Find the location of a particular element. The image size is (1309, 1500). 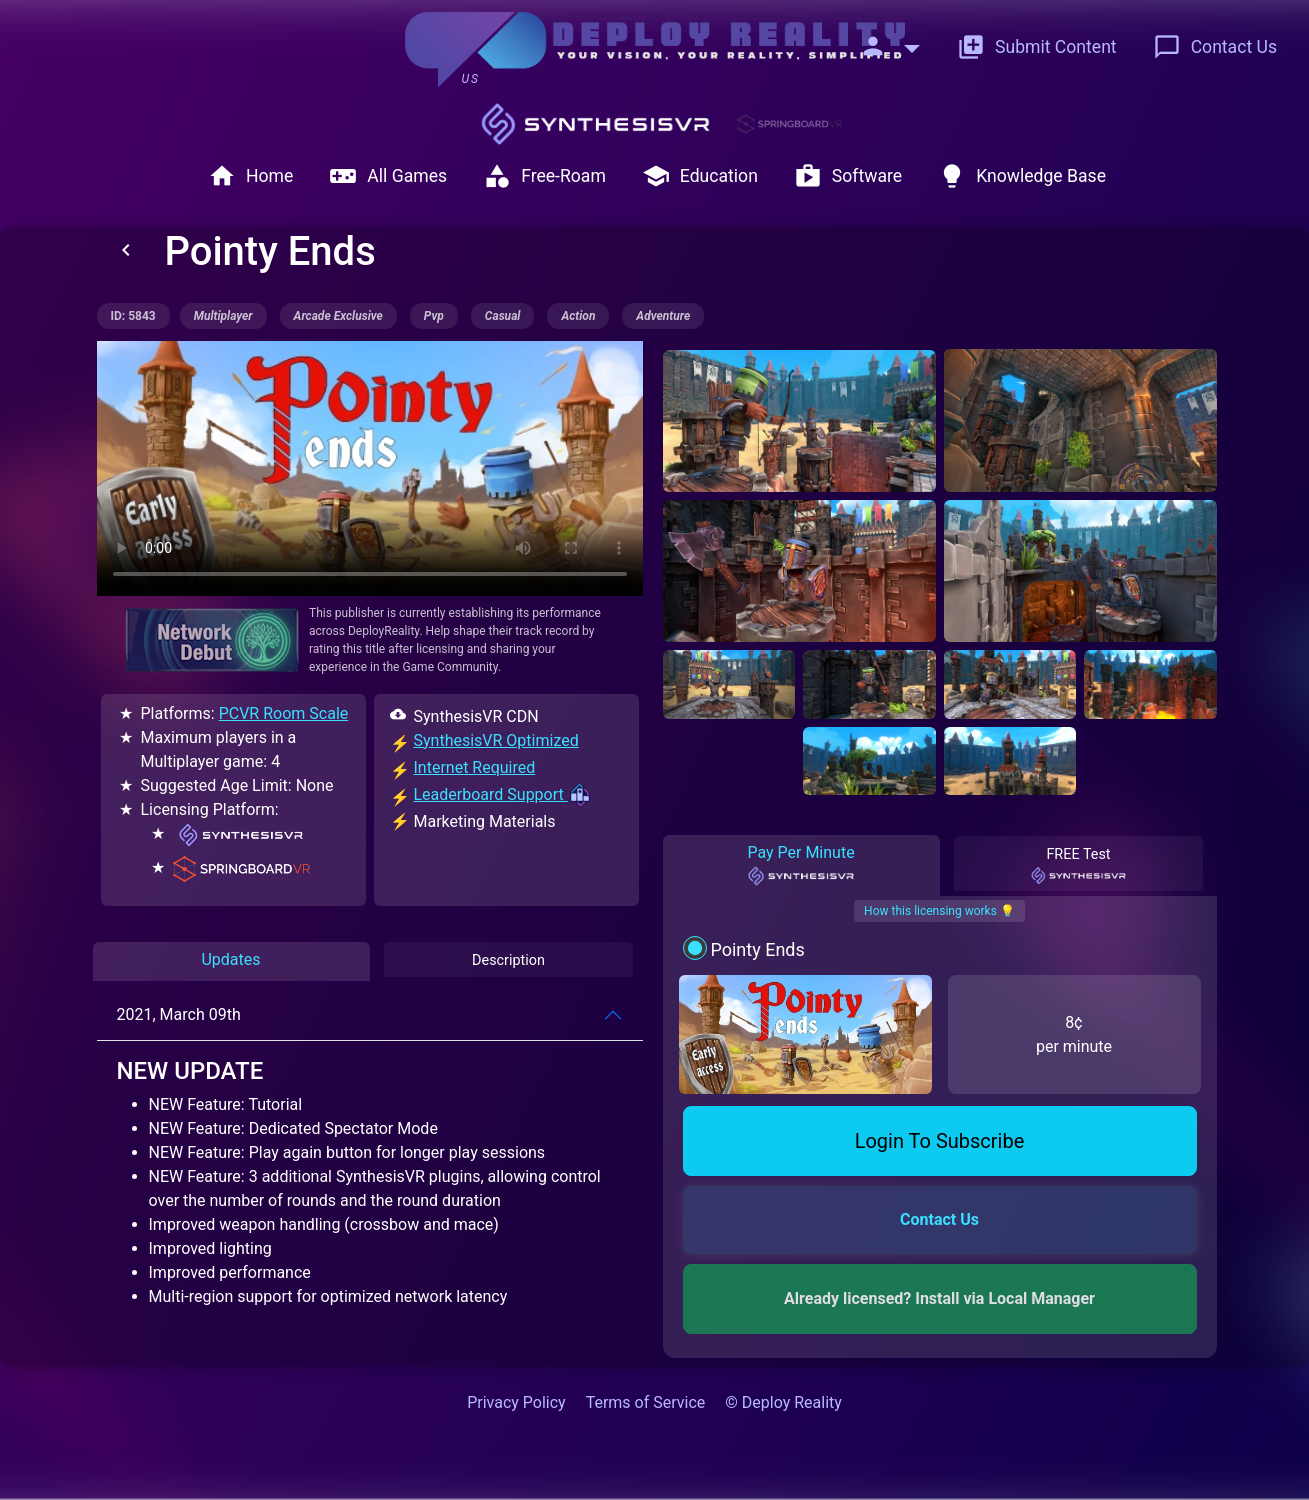

arcade exclusive is located at coordinates (338, 316).